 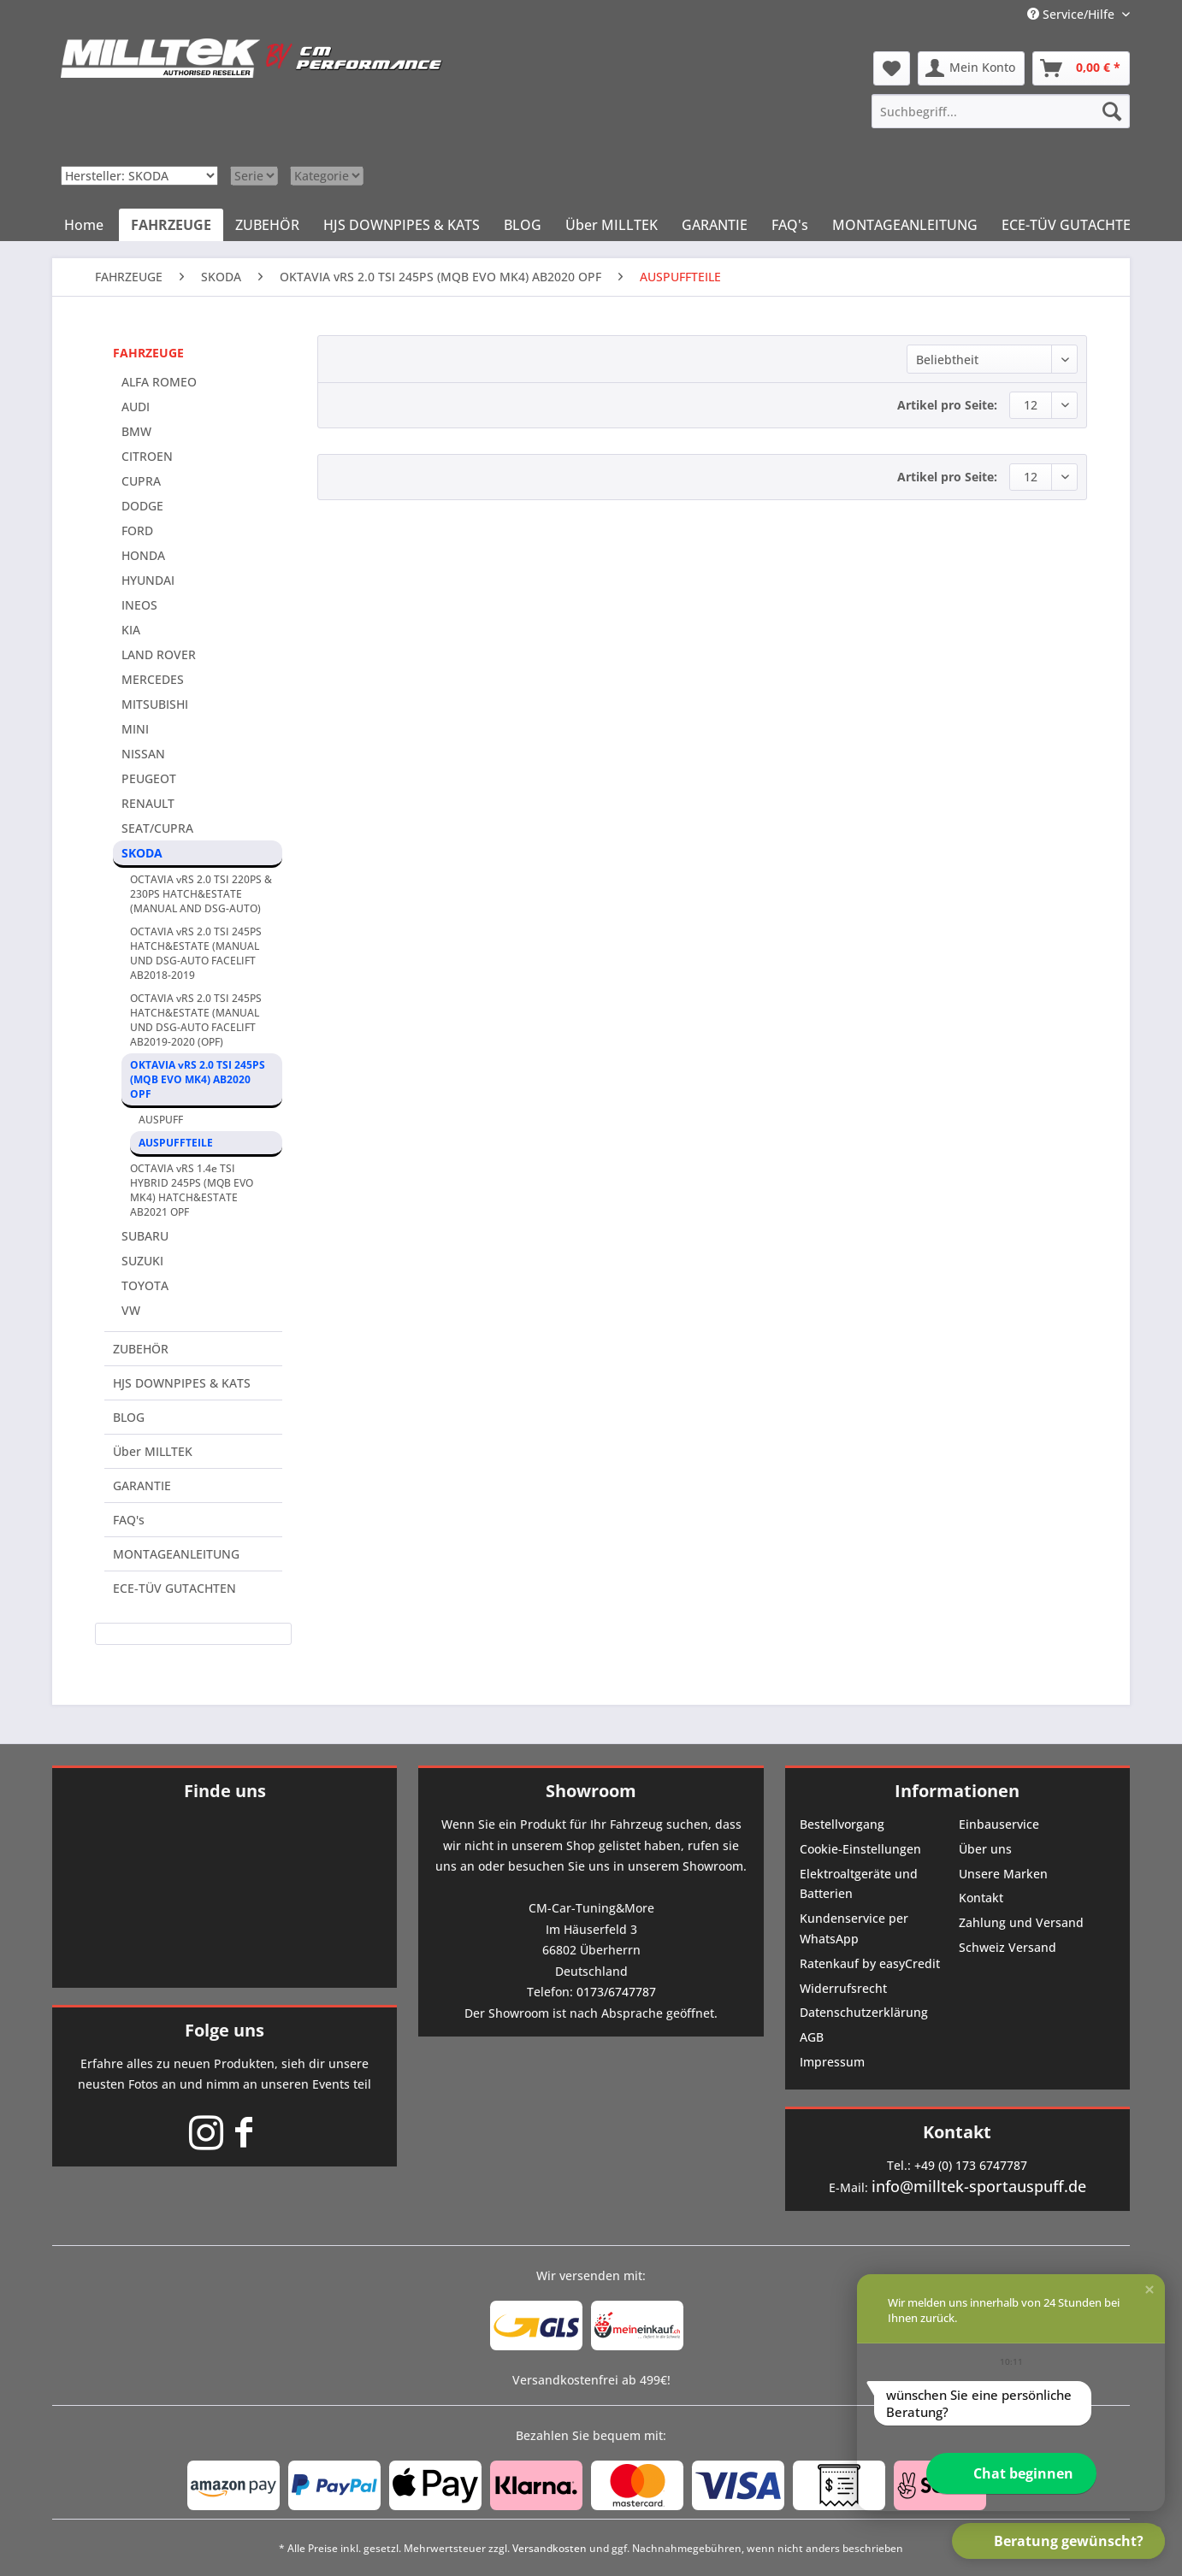 What do you see at coordinates (201, 894) in the screenshot?
I see `OCTAVIA vRS 2.0 TSI 220PS & 230PS HATCH&ESTATE (MANUAL AND DSG-AUTO)` at bounding box center [201, 894].